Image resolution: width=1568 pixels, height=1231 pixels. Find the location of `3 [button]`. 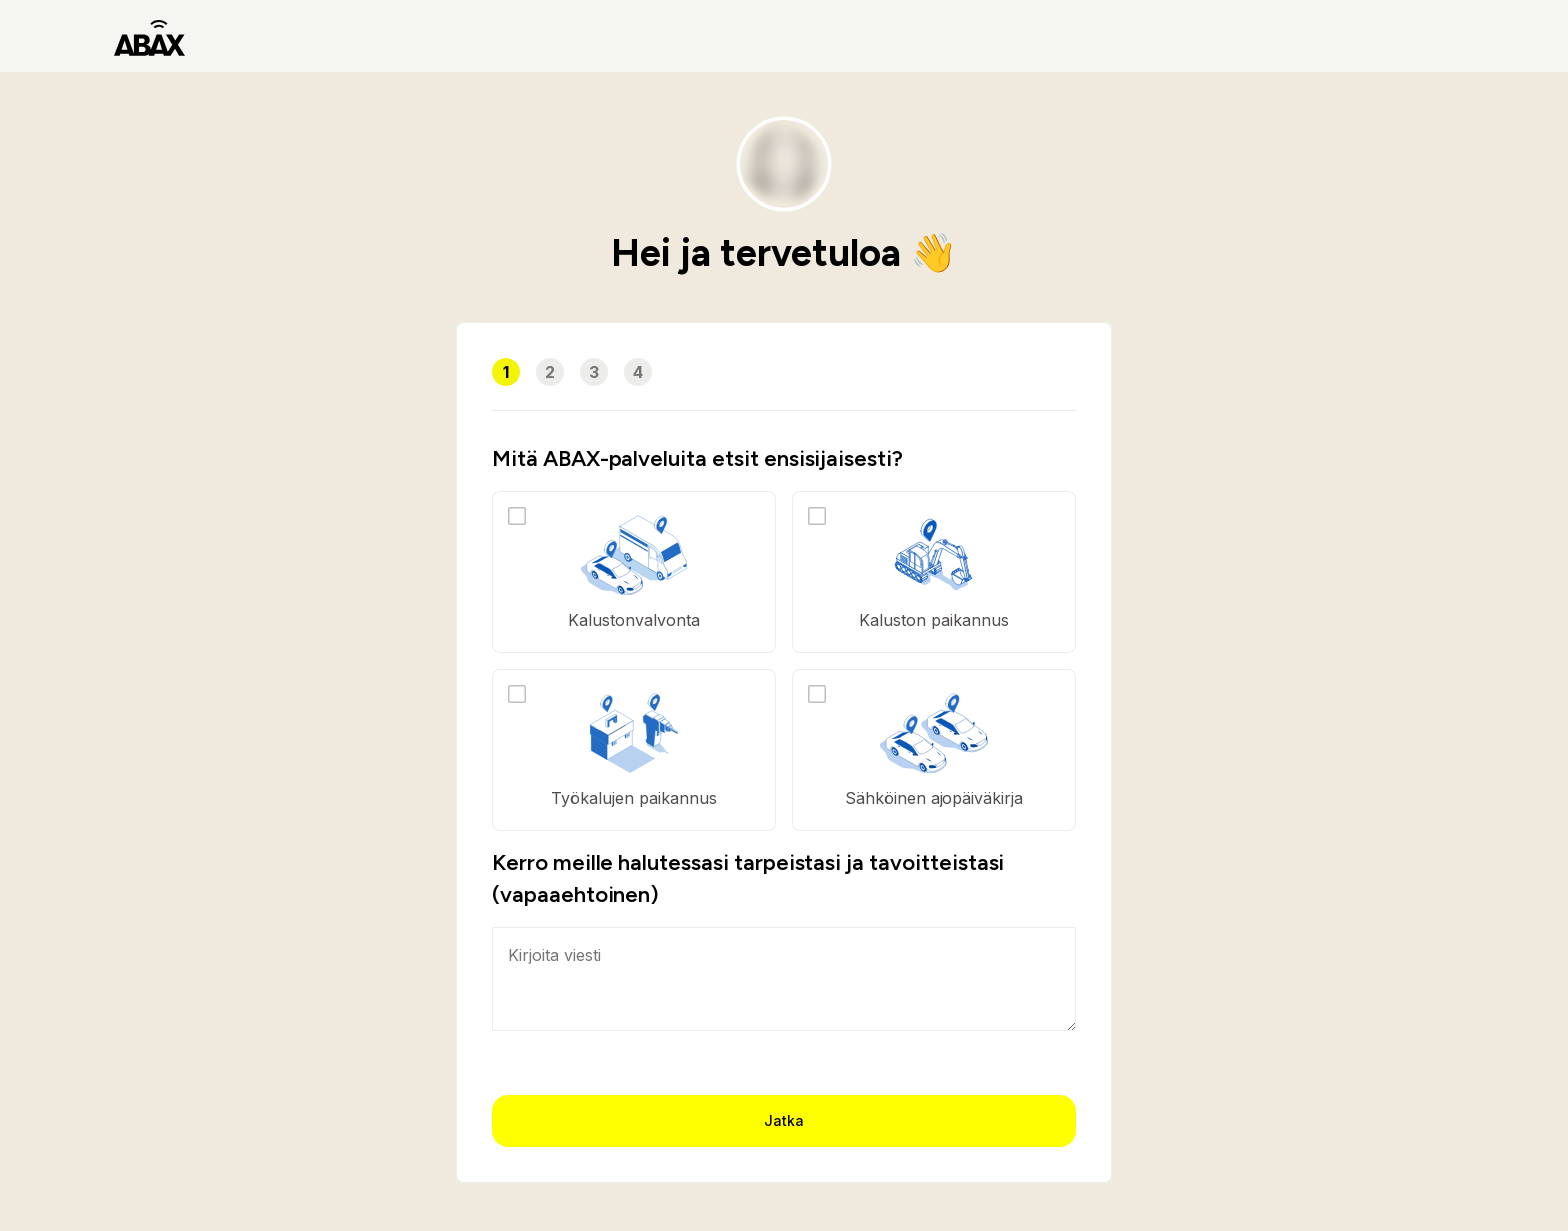

3 [button] is located at coordinates (594, 372).